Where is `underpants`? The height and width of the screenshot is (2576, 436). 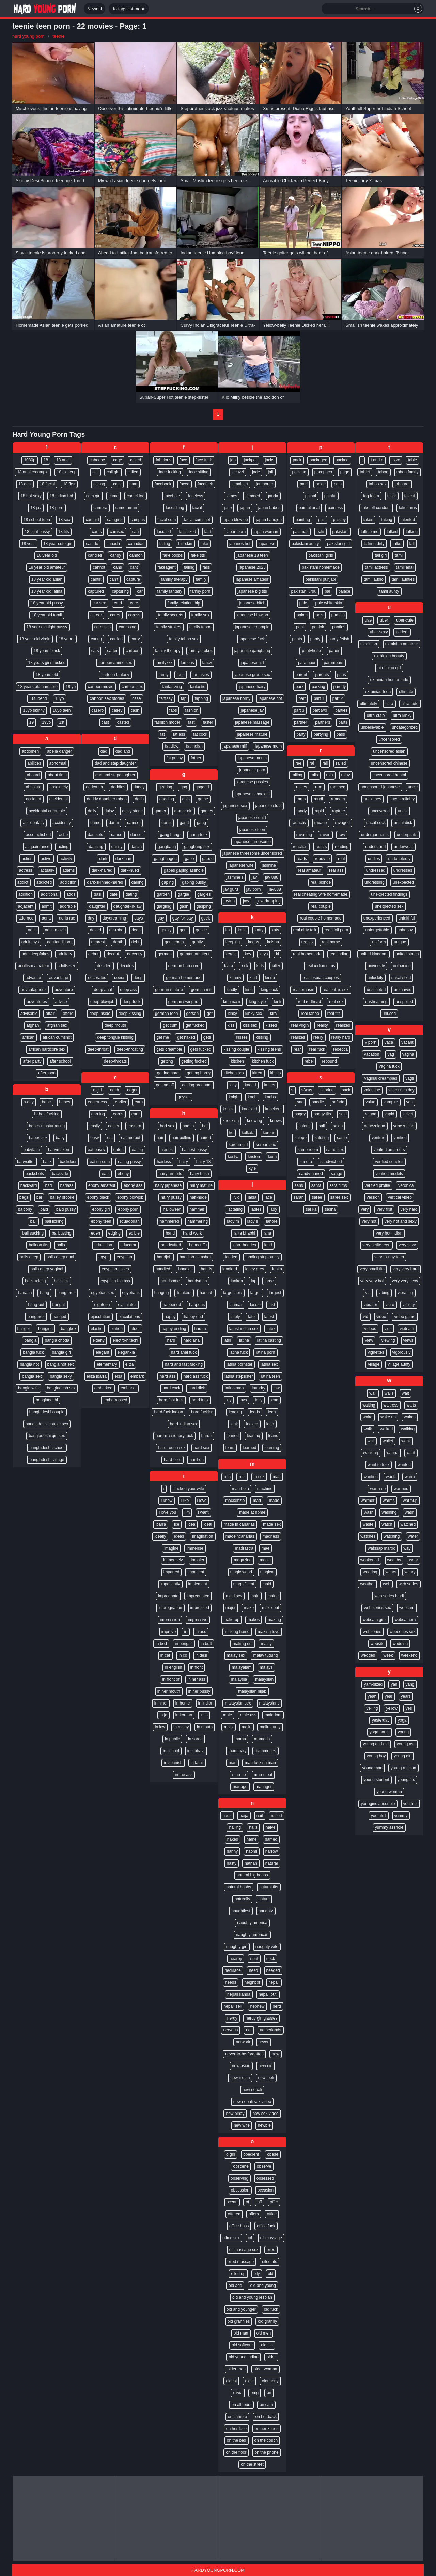
underpants is located at coordinates (407, 834).